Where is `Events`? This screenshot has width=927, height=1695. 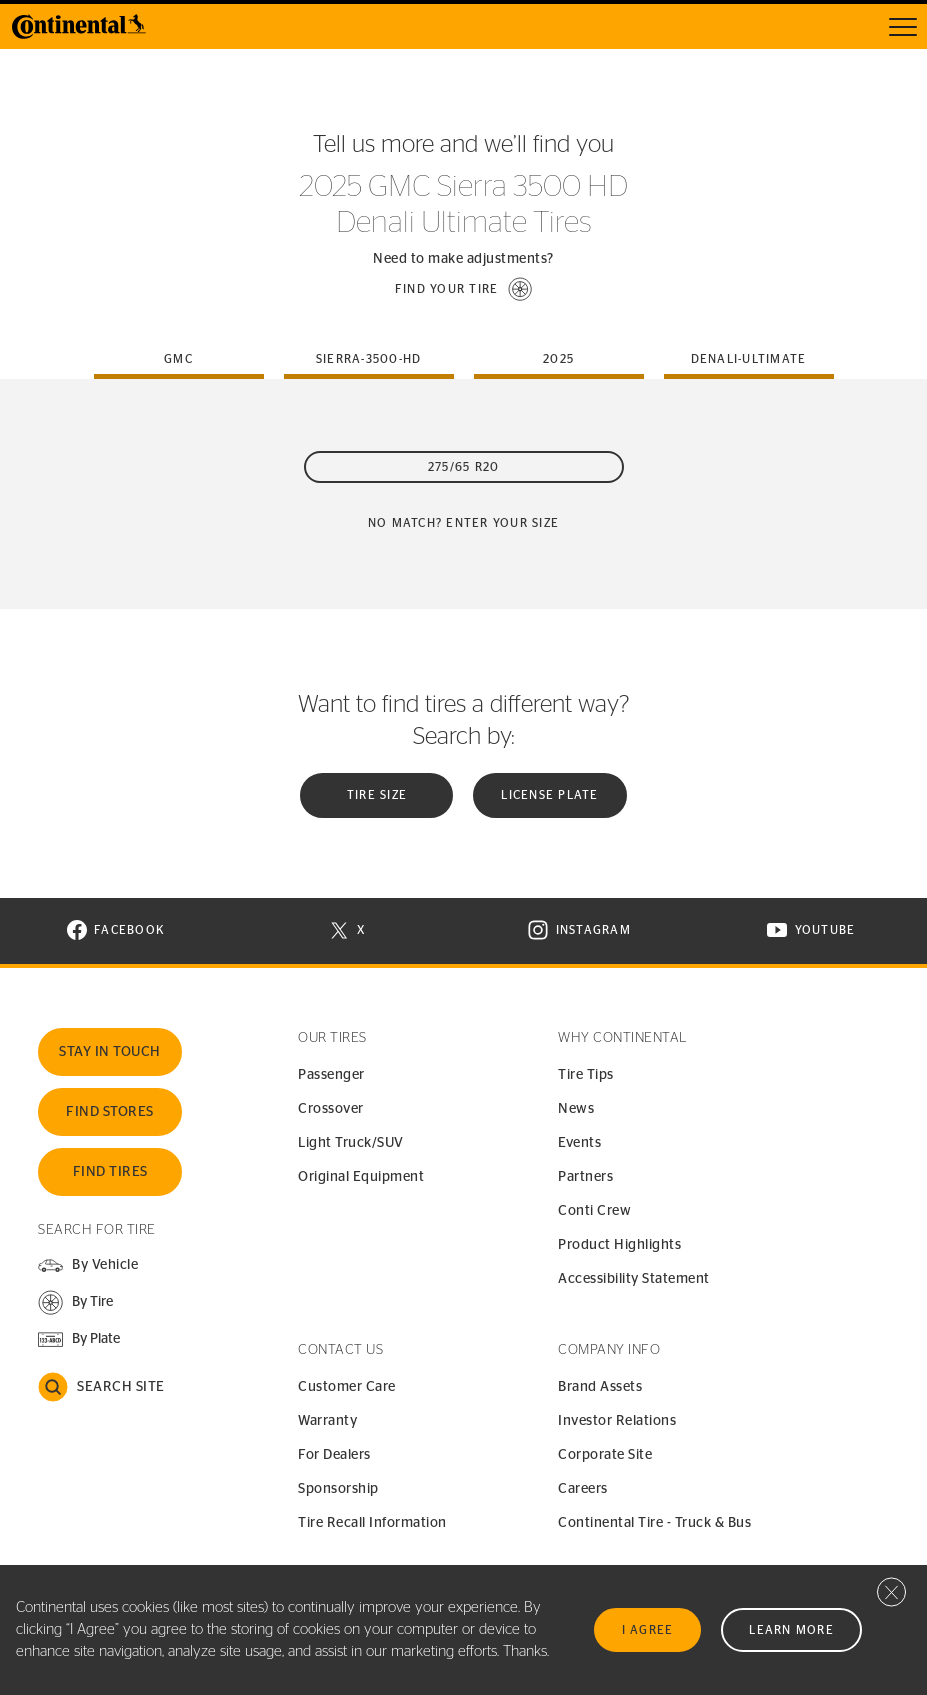
Events is located at coordinates (579, 1143).